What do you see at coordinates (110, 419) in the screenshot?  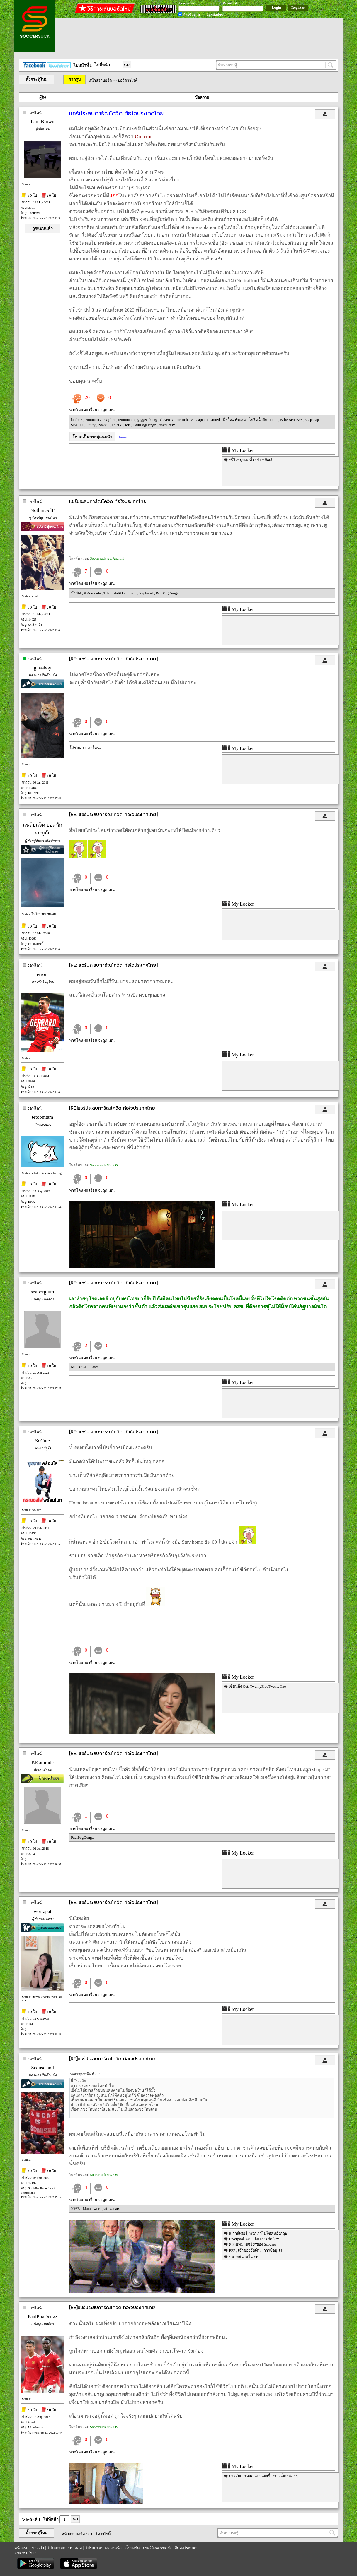 I see `Q-plint` at bounding box center [110, 419].